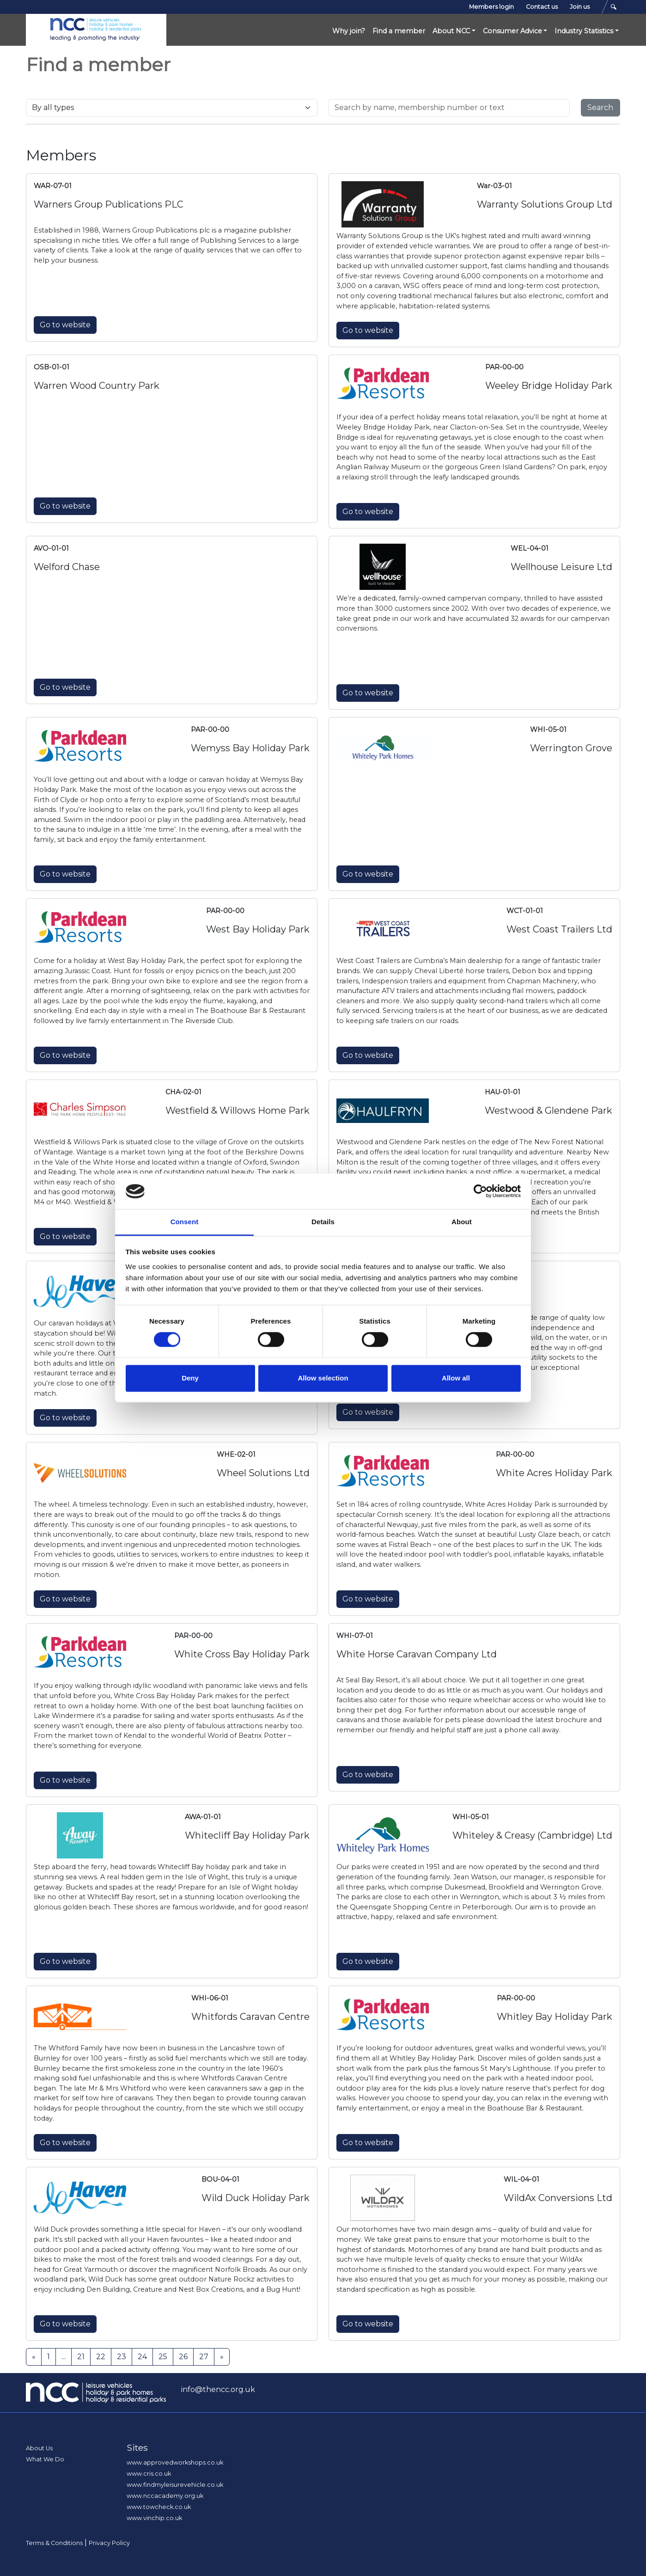 This screenshot has width=646, height=2576. I want to click on About [tab], so click(461, 1222).